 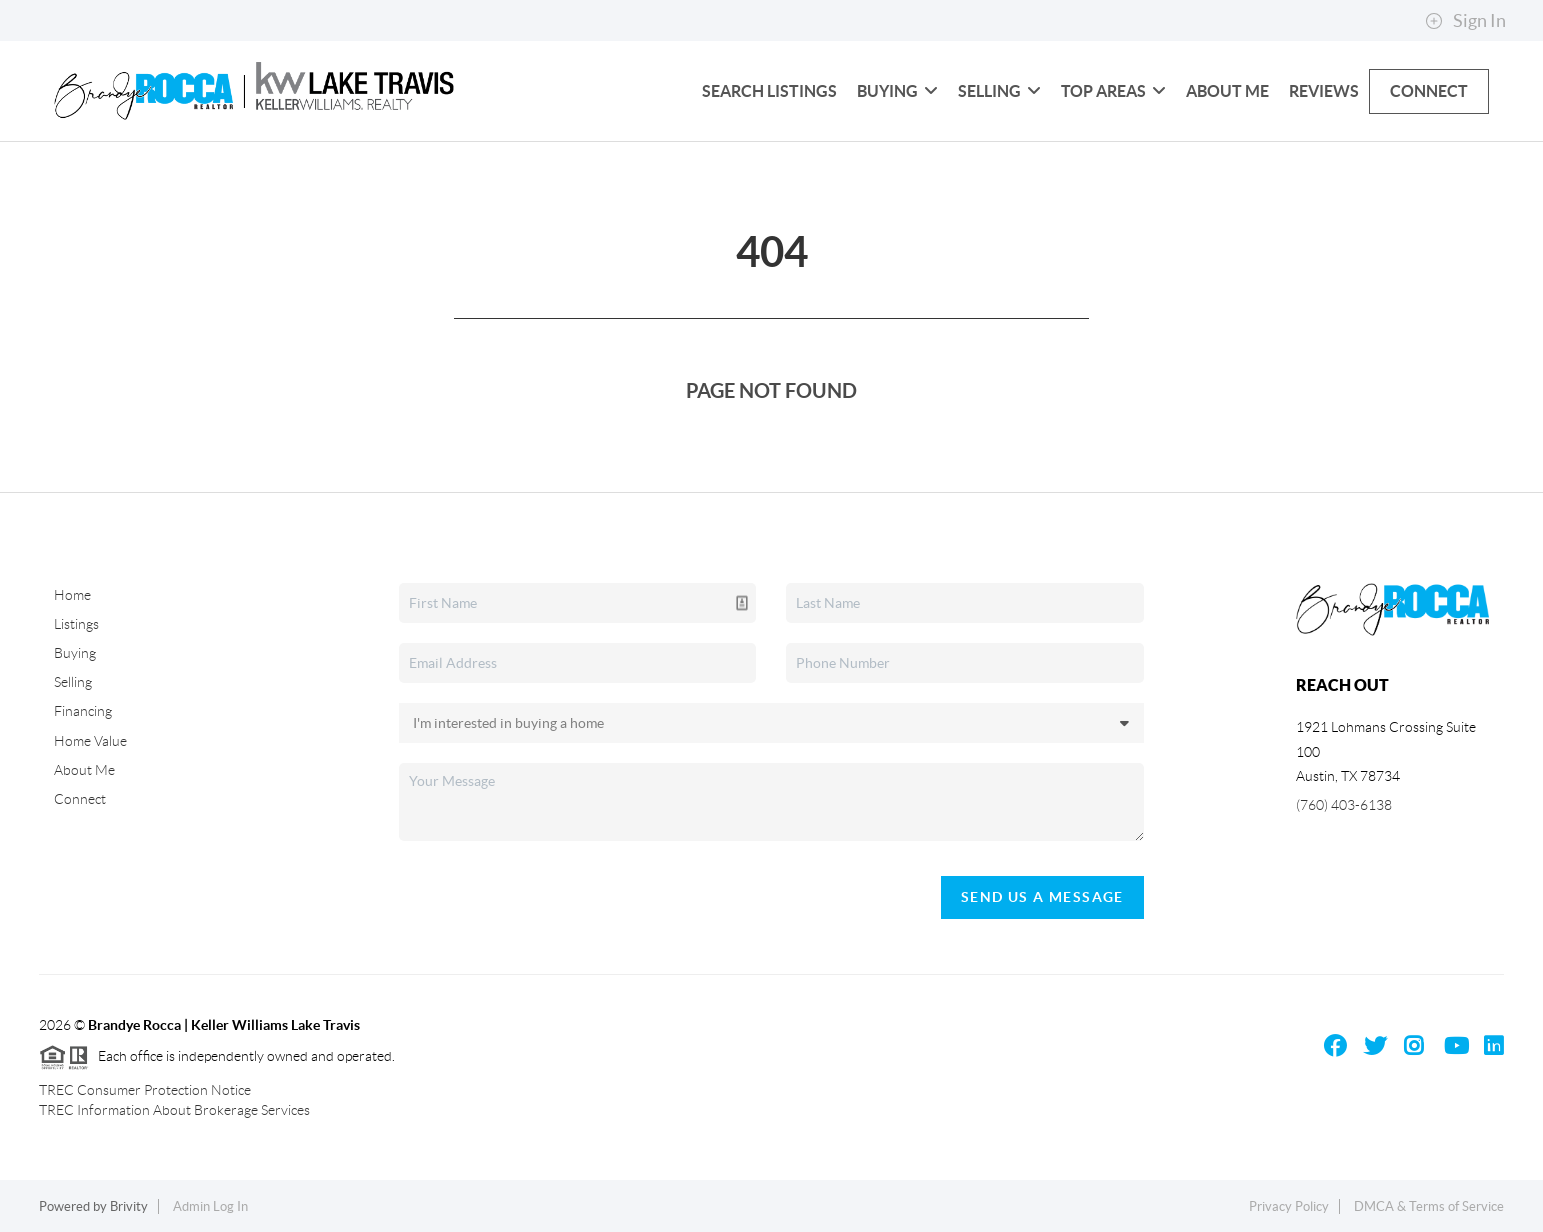 I want to click on Search Listings, so click(x=769, y=91).